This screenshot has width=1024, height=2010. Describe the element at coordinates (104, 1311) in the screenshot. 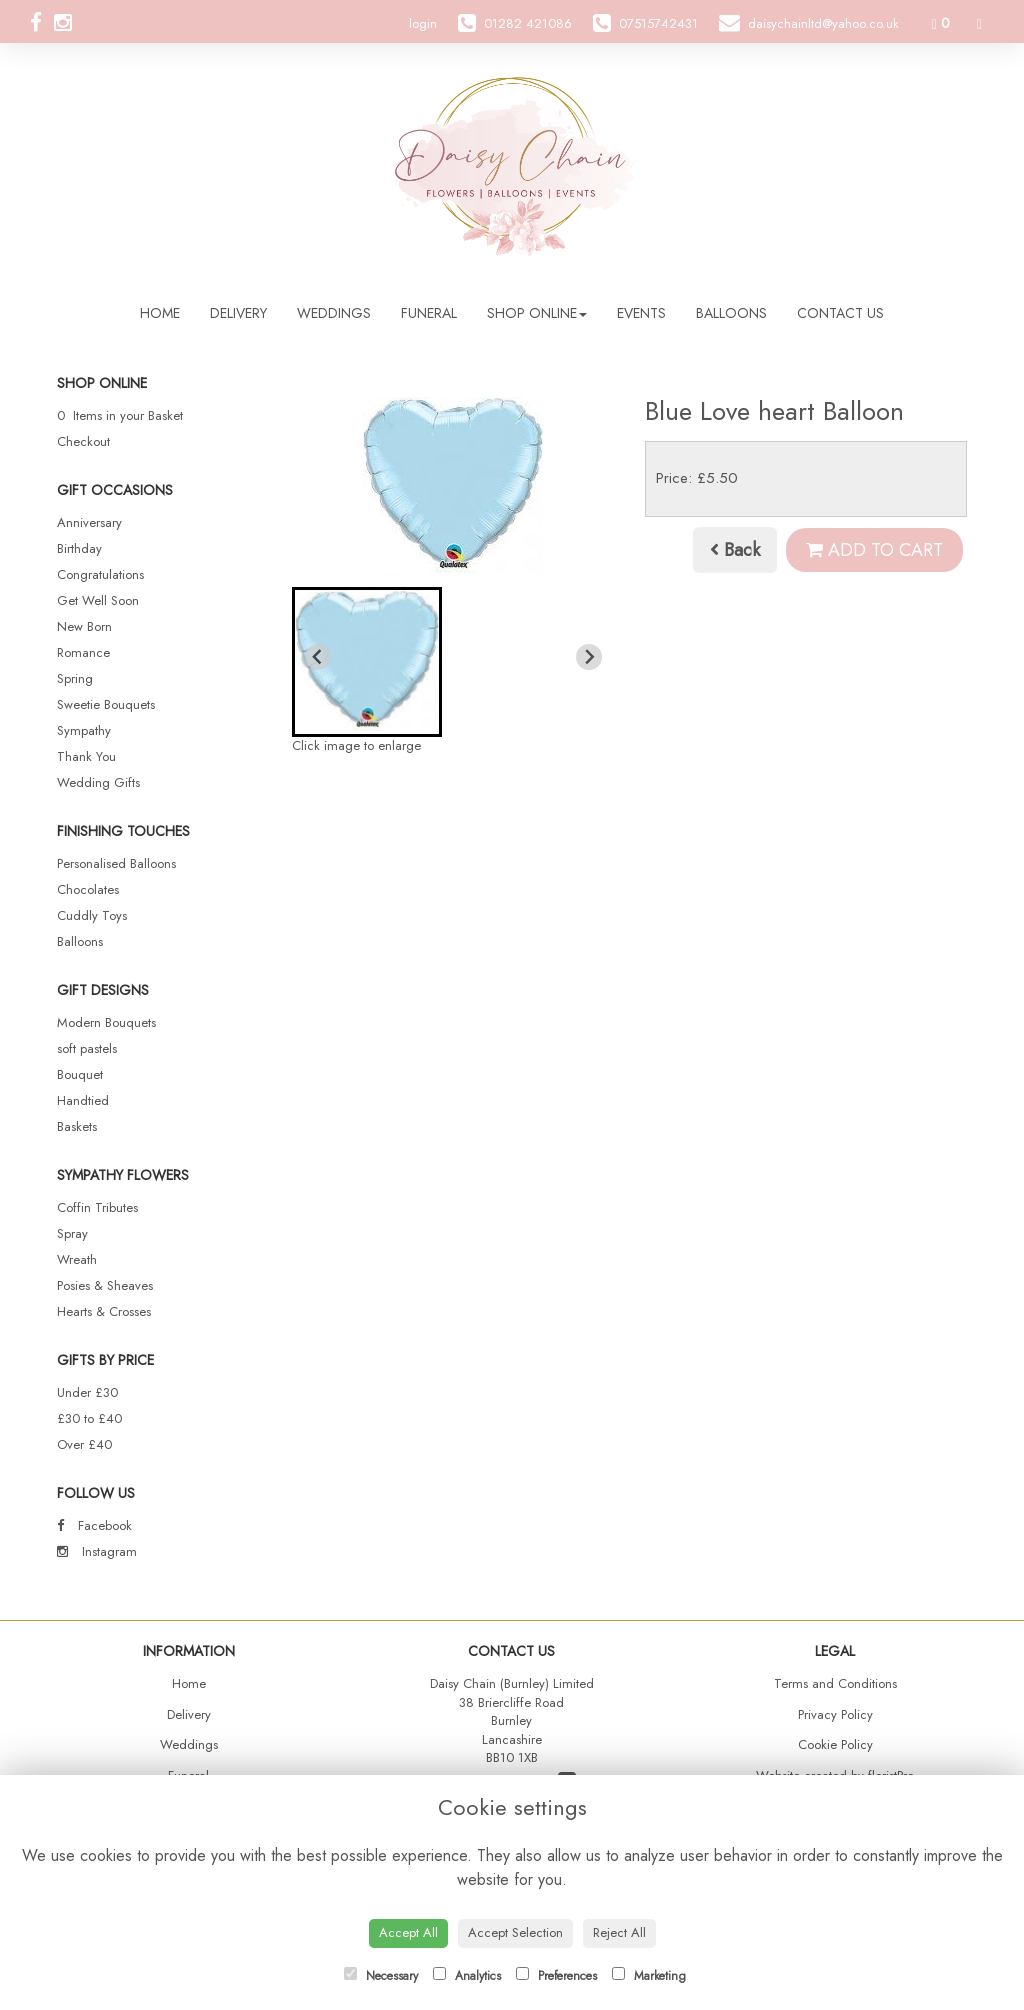

I see `Hearts & Crosses` at that location.